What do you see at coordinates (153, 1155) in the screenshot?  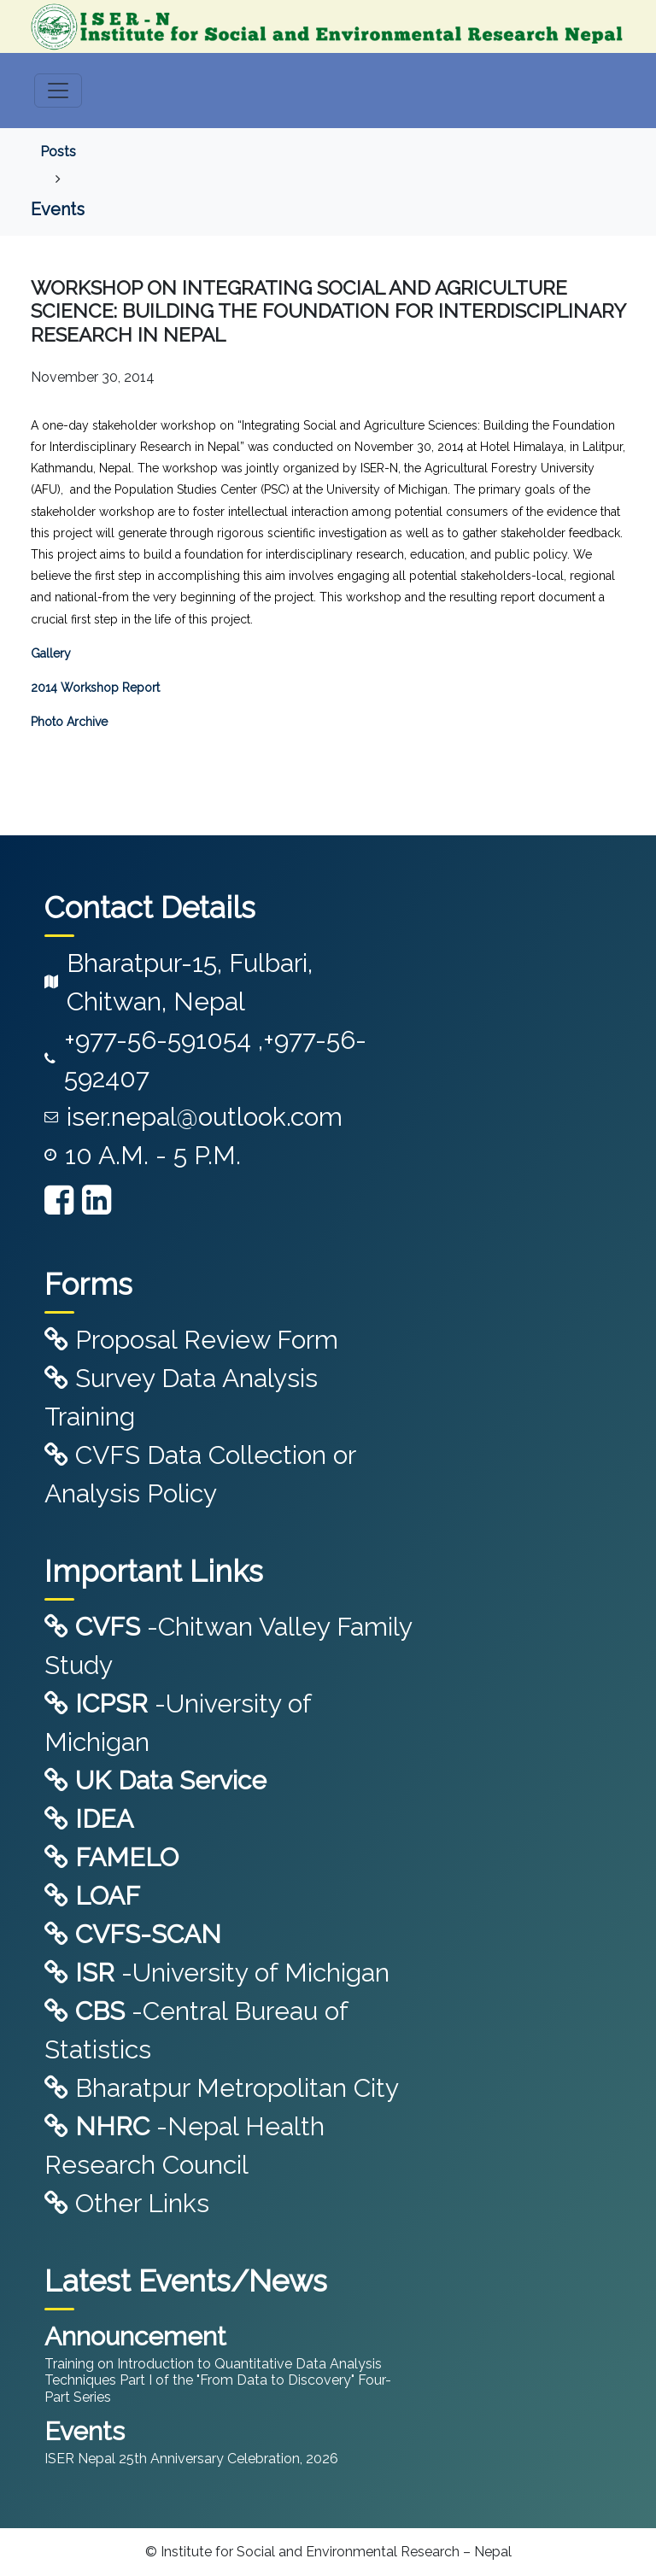 I see `10 A.M. - 5 P.M.` at bounding box center [153, 1155].